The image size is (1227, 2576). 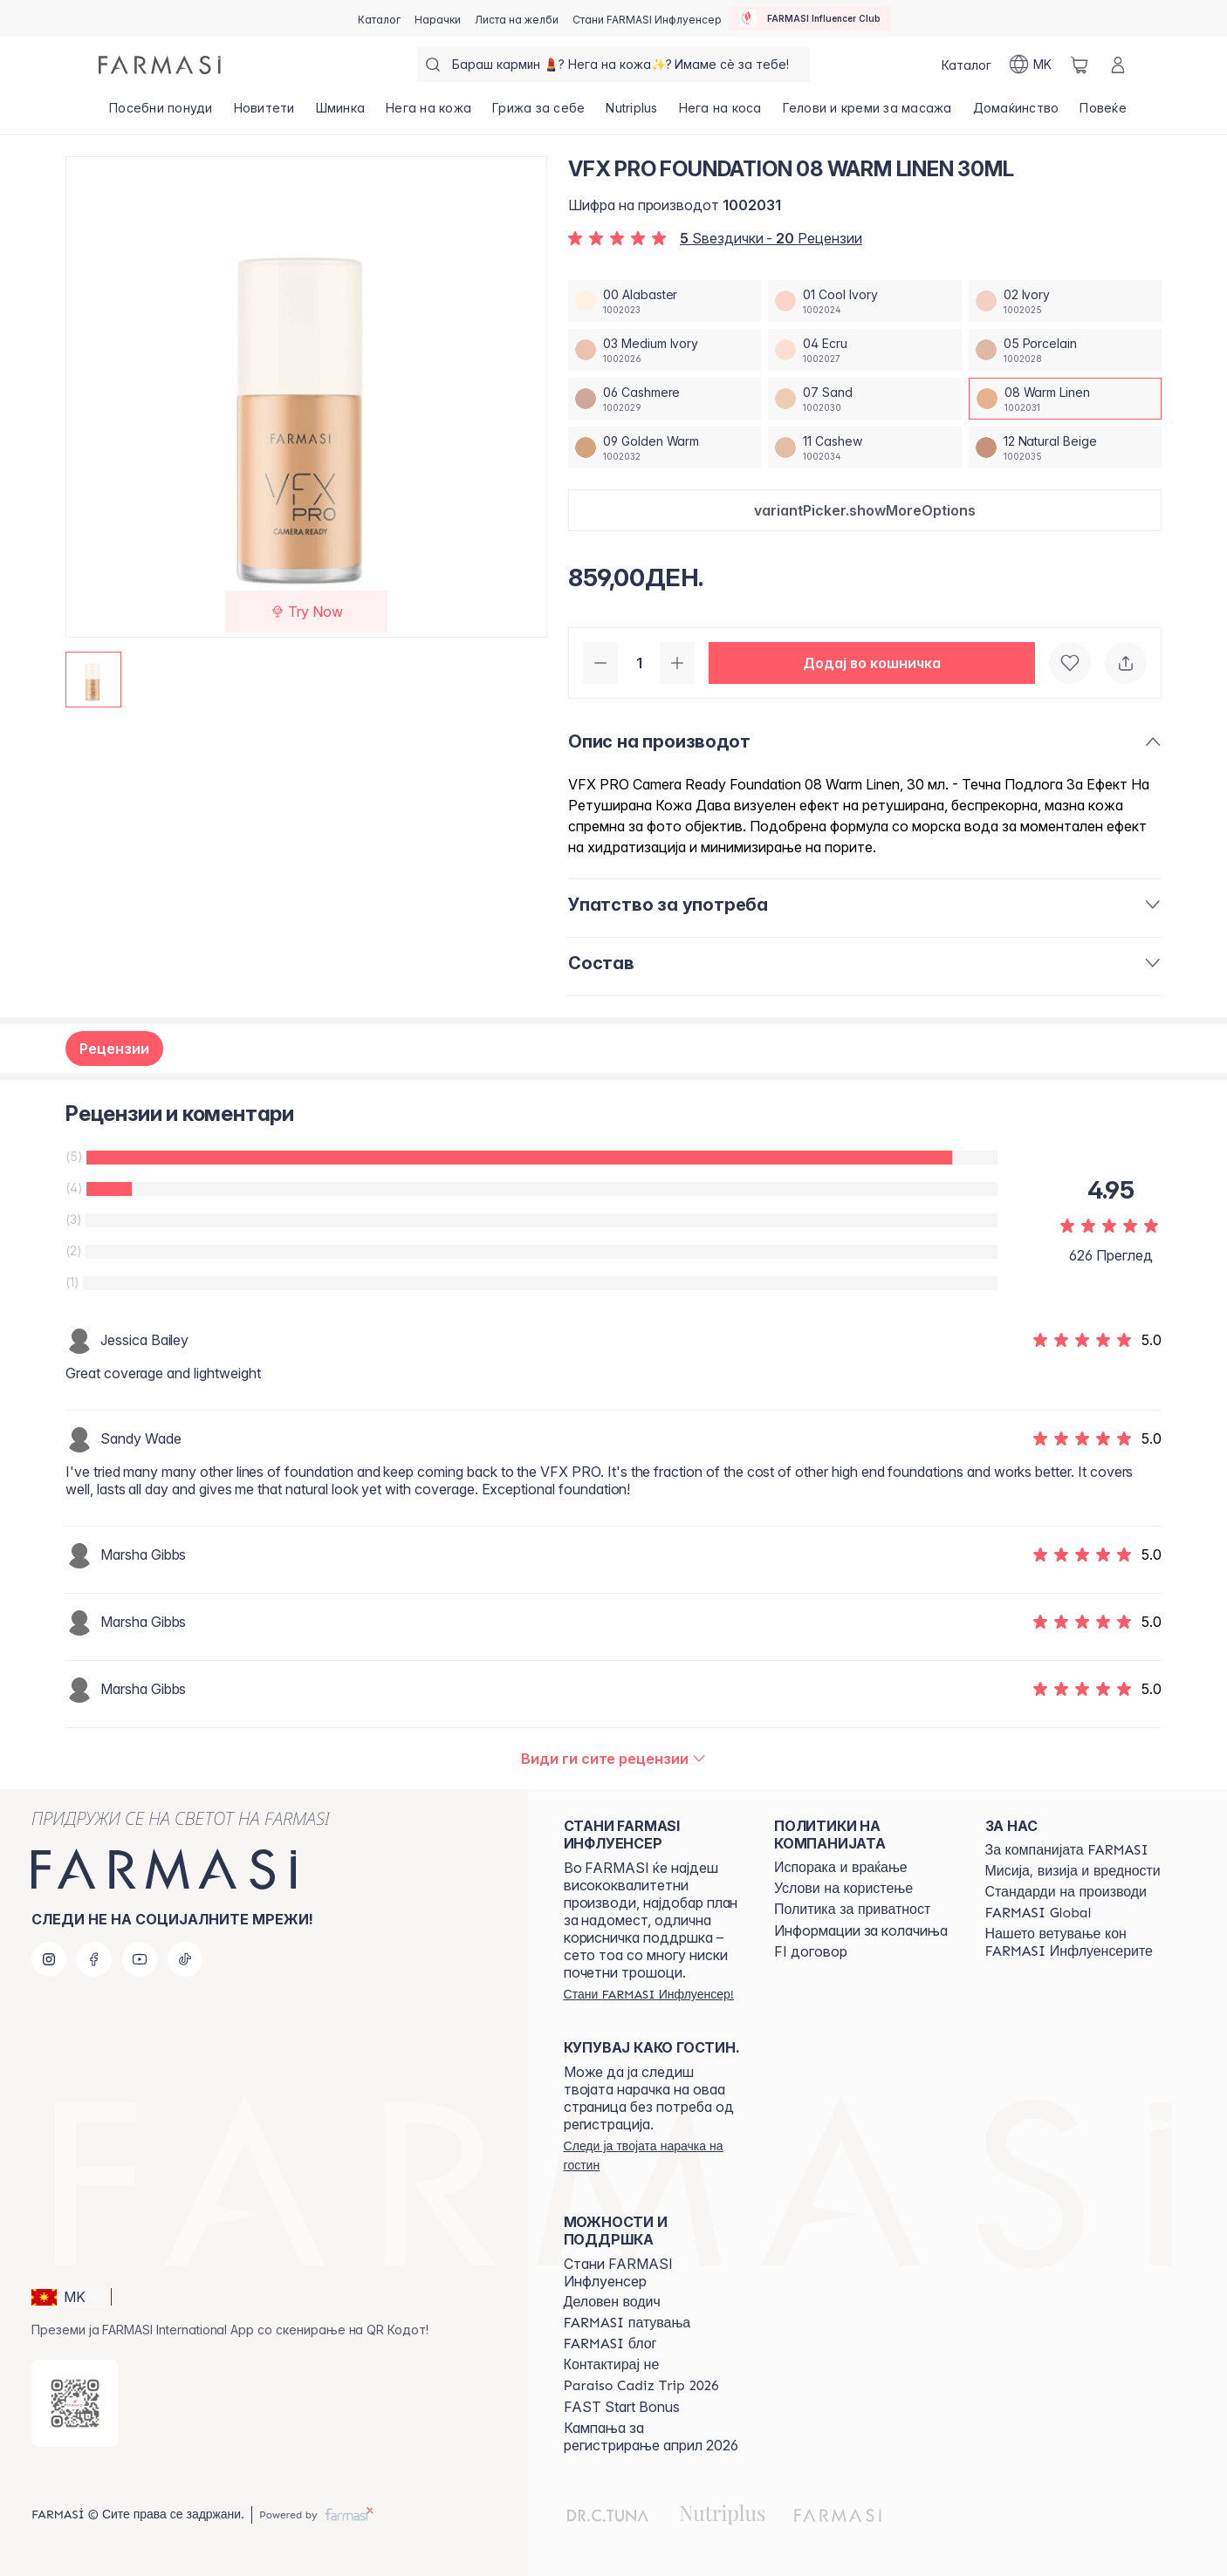 I want to click on [youtube], so click(x=139, y=1959).